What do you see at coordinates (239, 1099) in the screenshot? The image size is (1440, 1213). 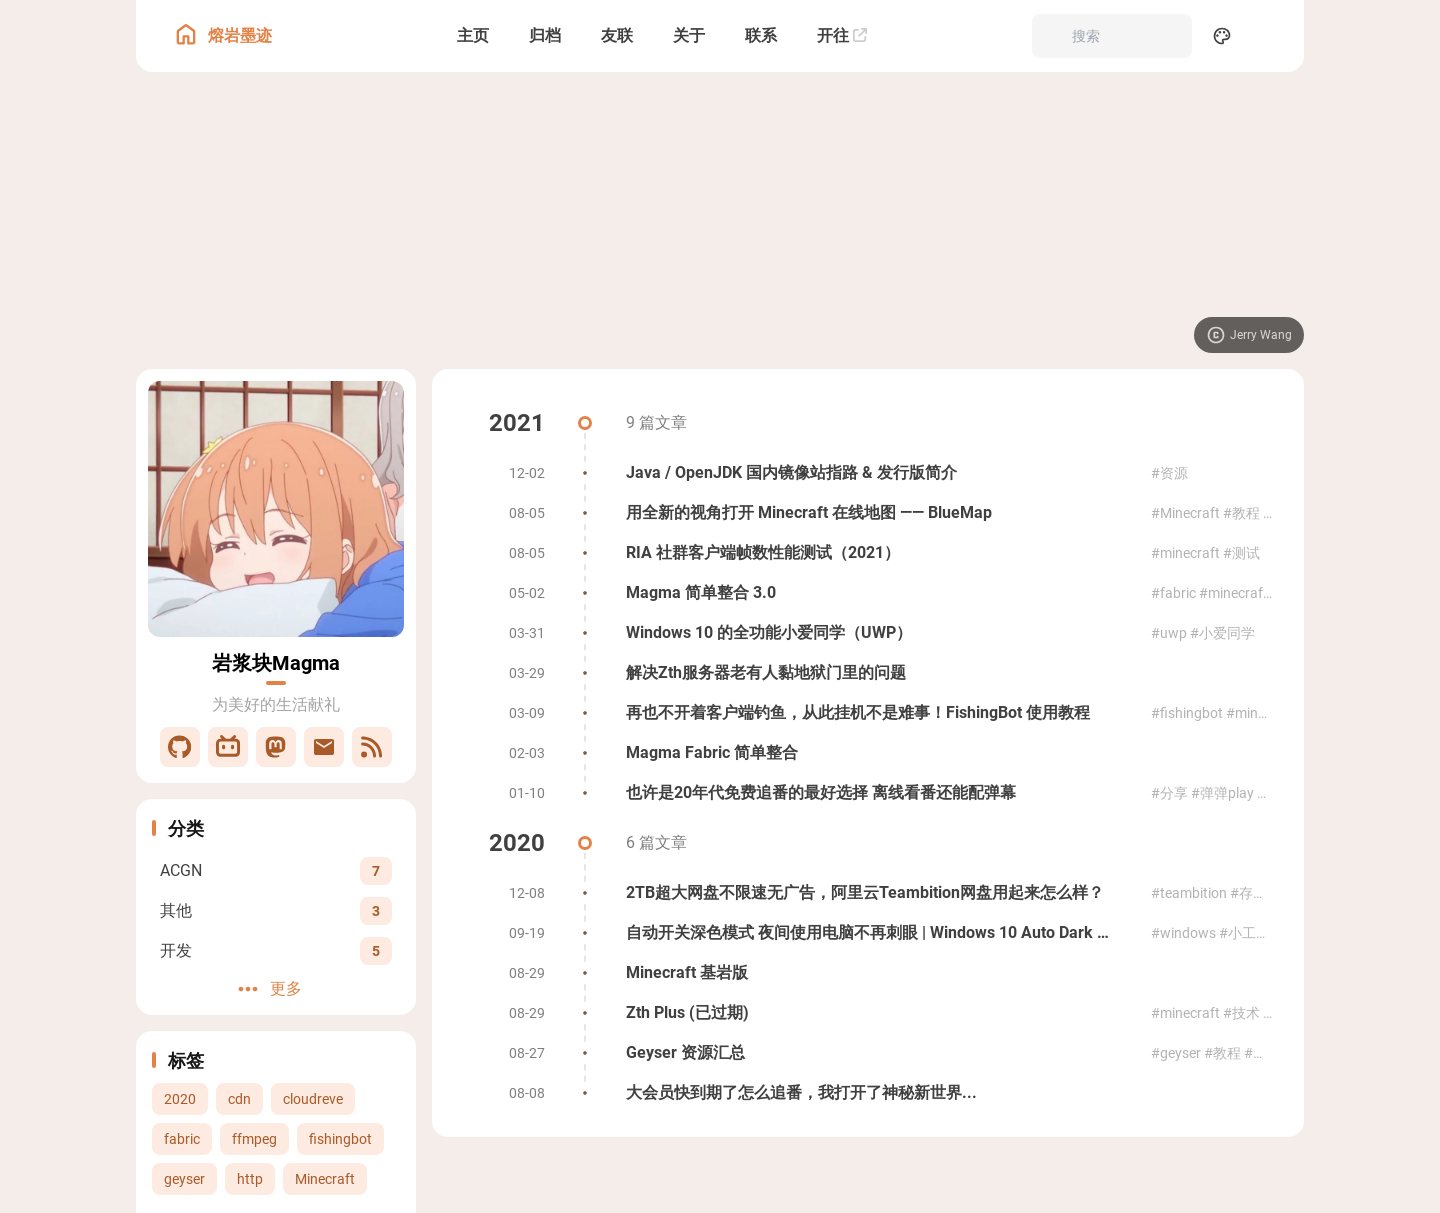 I see `cdn [View all posts with the cdn tag]` at bounding box center [239, 1099].